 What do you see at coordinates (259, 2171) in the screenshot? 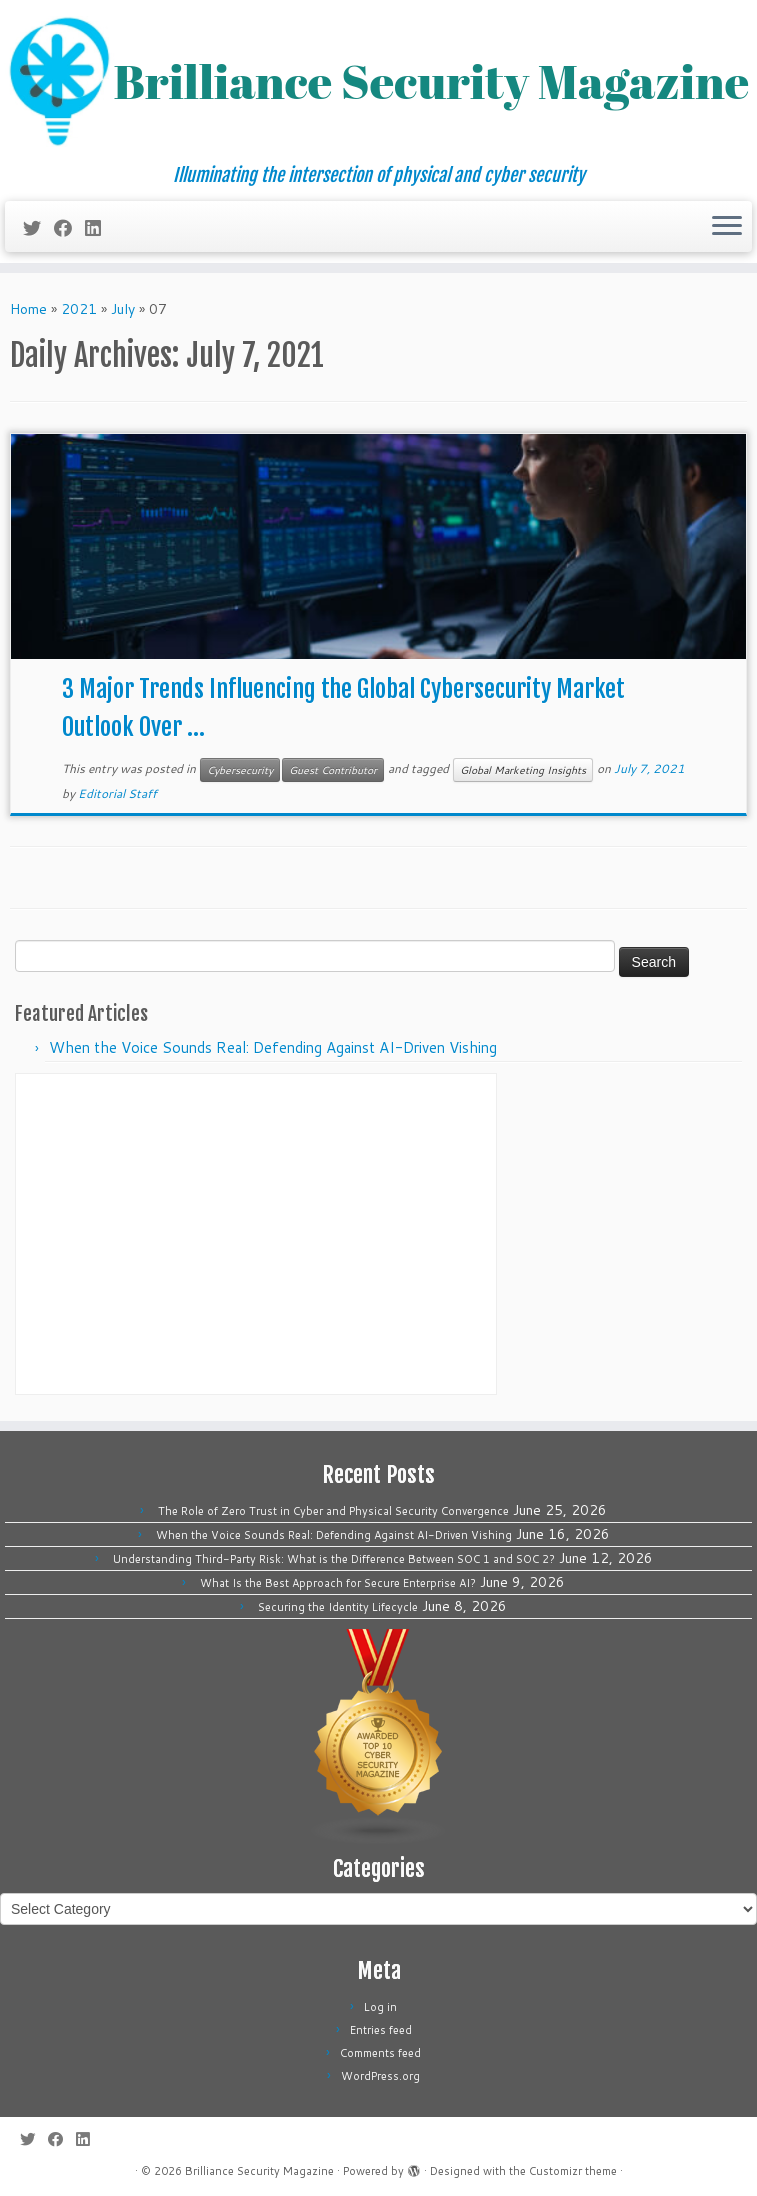
I see `Brilliance Security Magazine` at bounding box center [259, 2171].